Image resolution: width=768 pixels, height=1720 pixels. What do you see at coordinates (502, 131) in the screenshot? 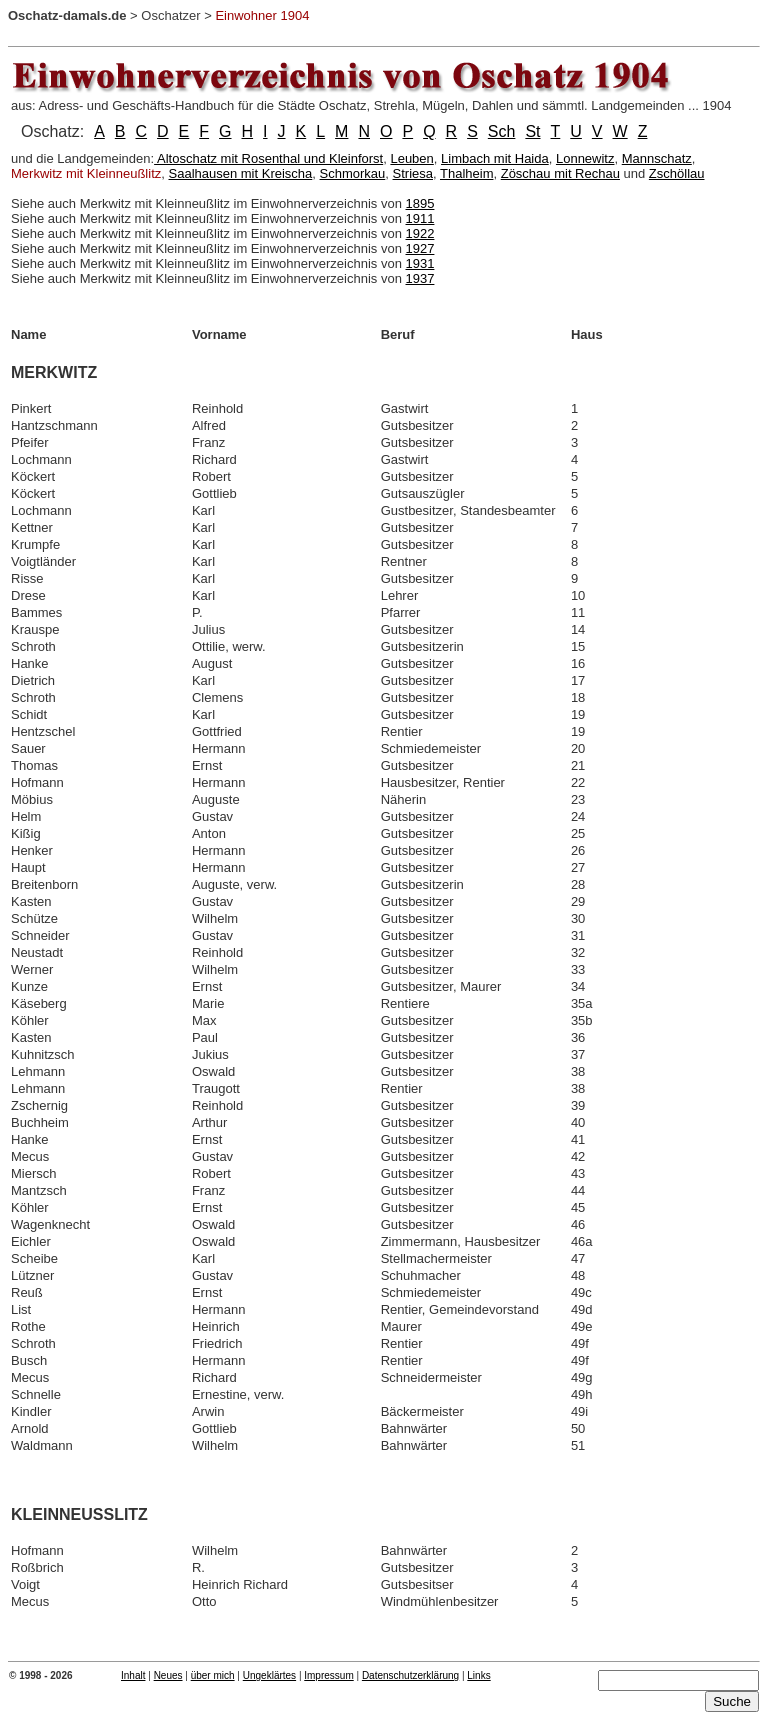
I see `Sch` at bounding box center [502, 131].